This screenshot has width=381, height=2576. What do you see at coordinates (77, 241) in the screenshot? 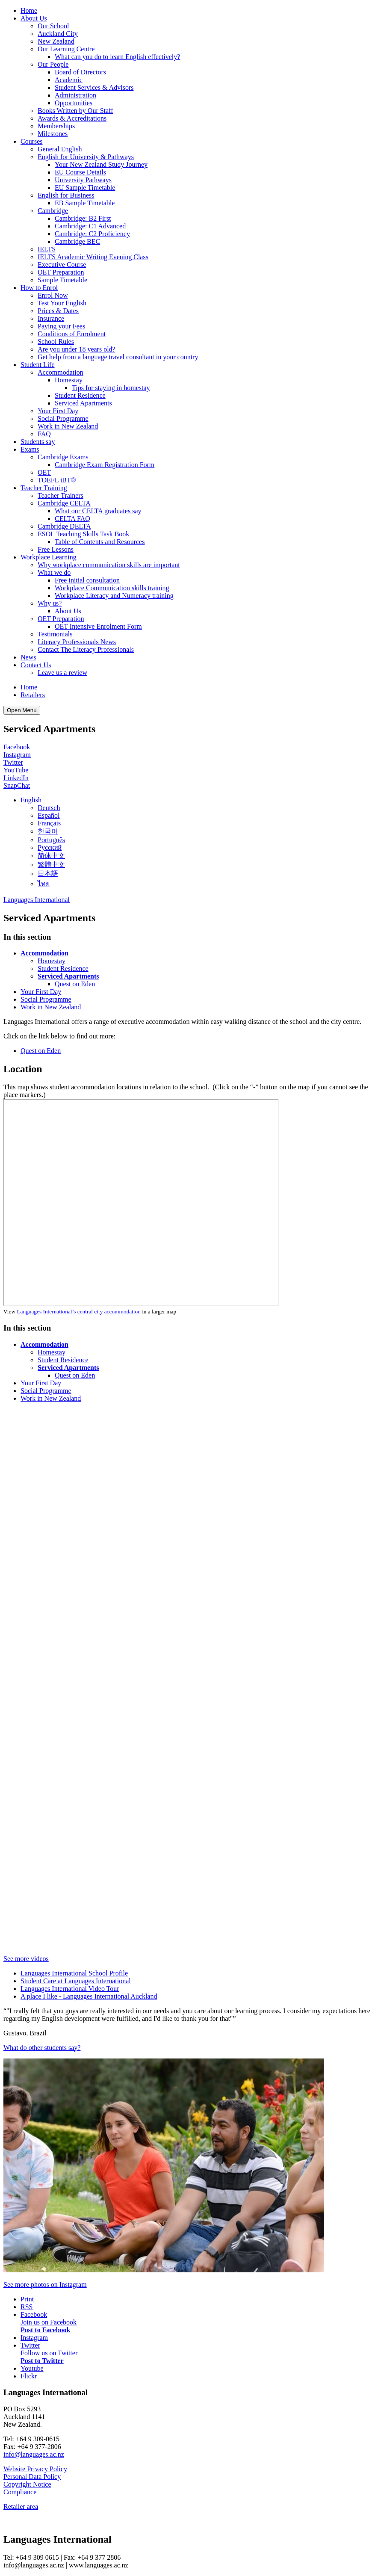
I see `Cambridge BEC` at bounding box center [77, 241].